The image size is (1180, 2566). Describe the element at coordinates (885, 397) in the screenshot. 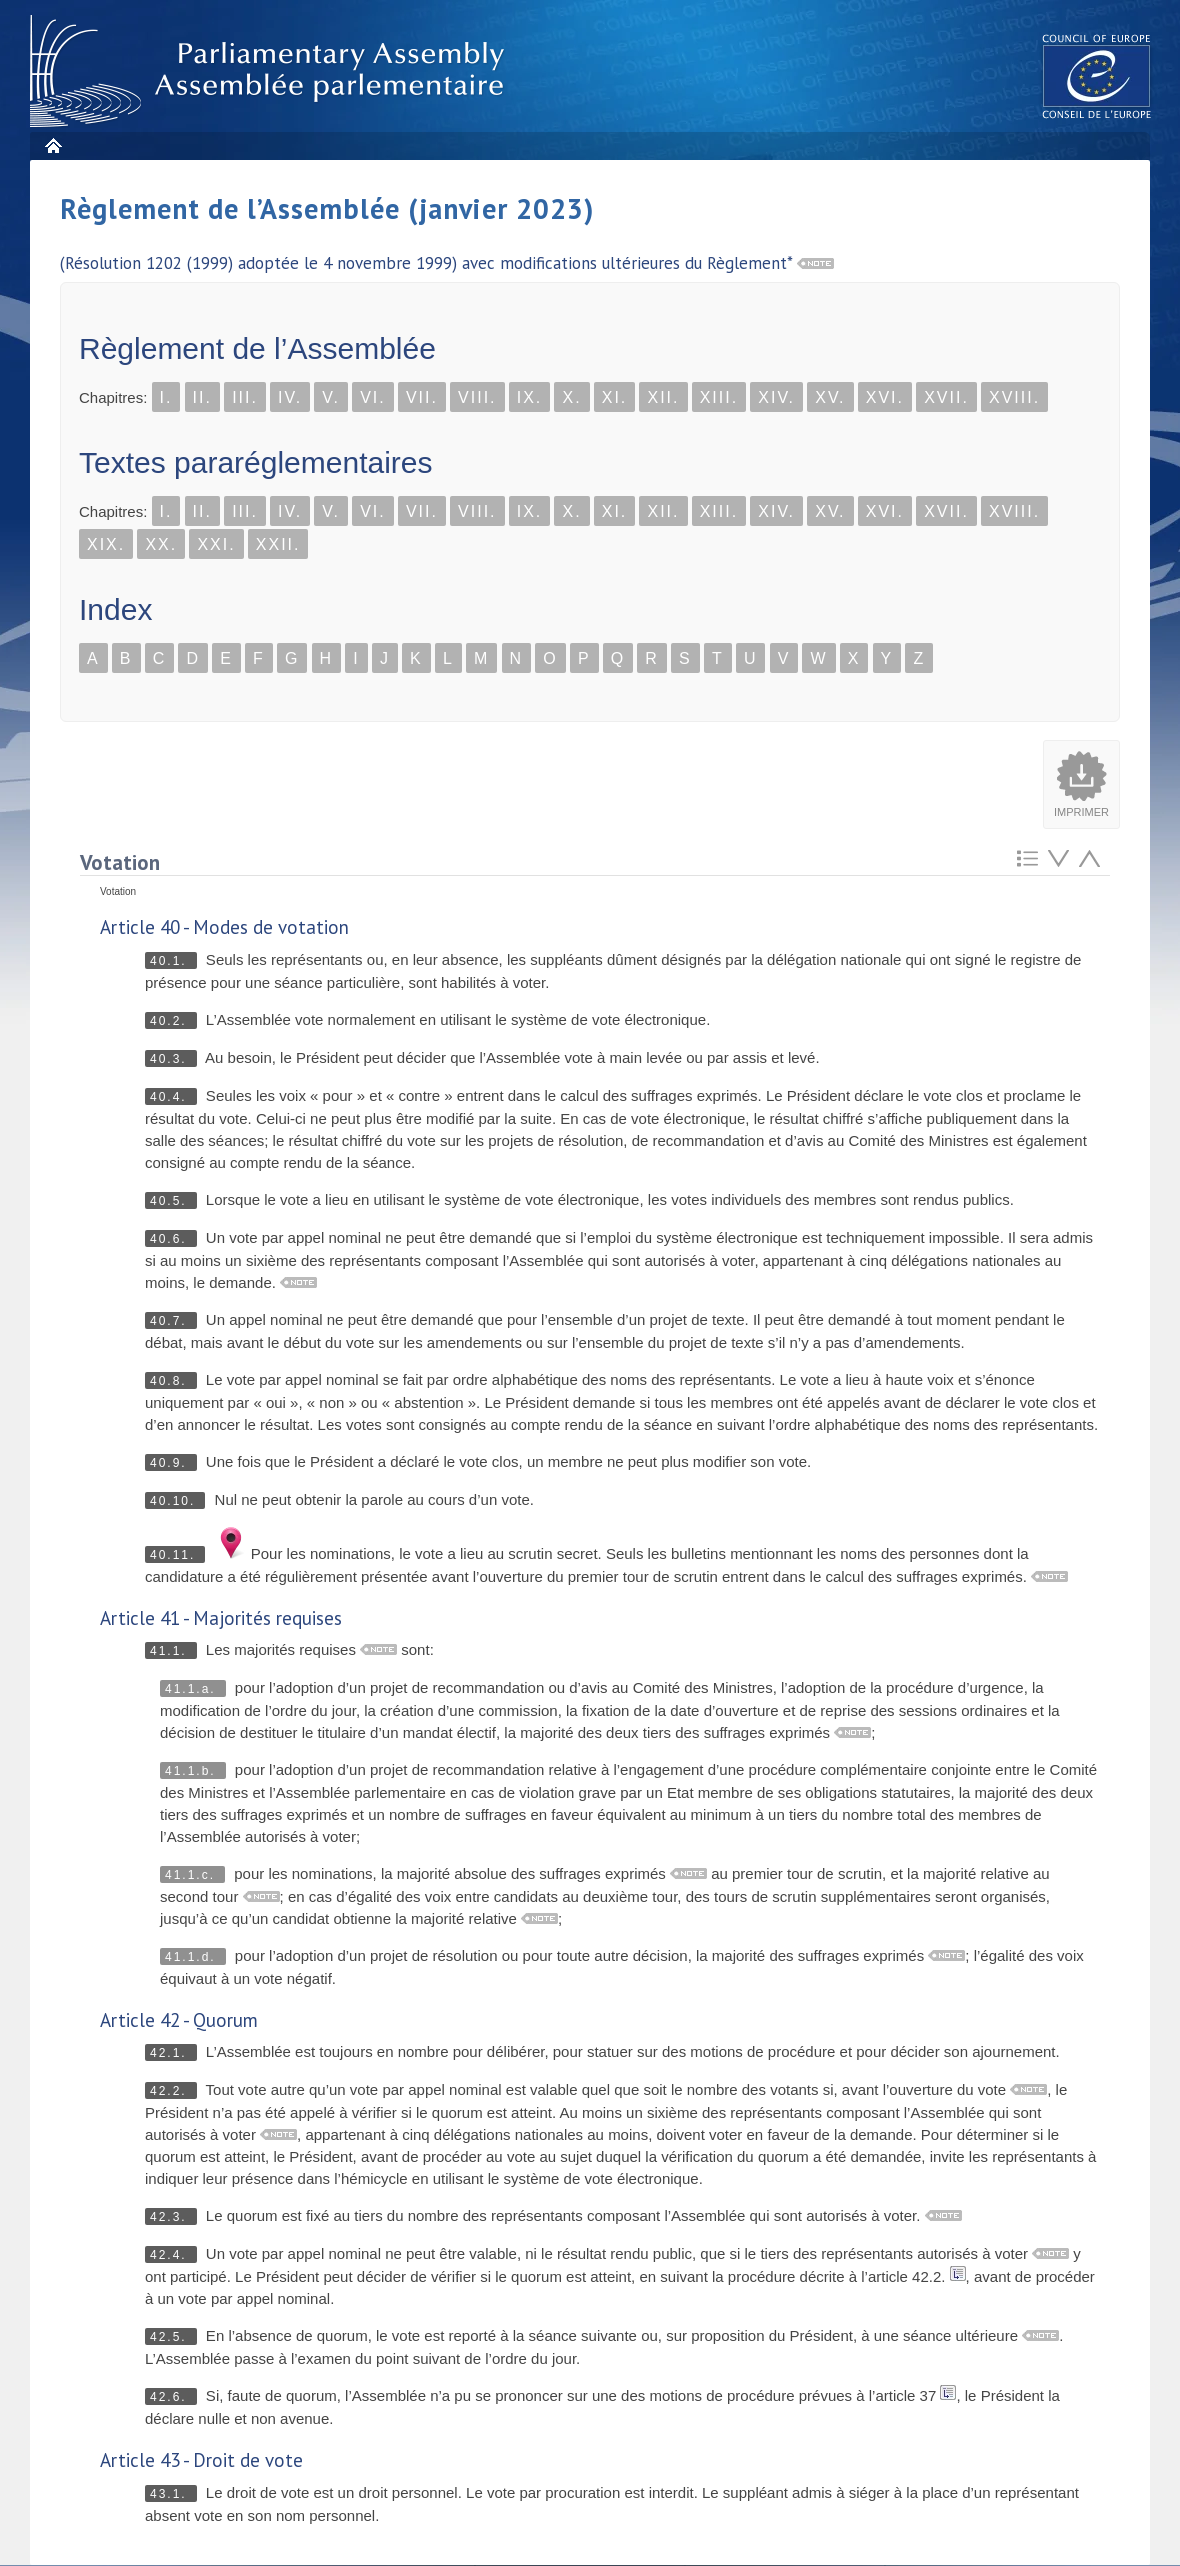

I see `XVI.` at that location.